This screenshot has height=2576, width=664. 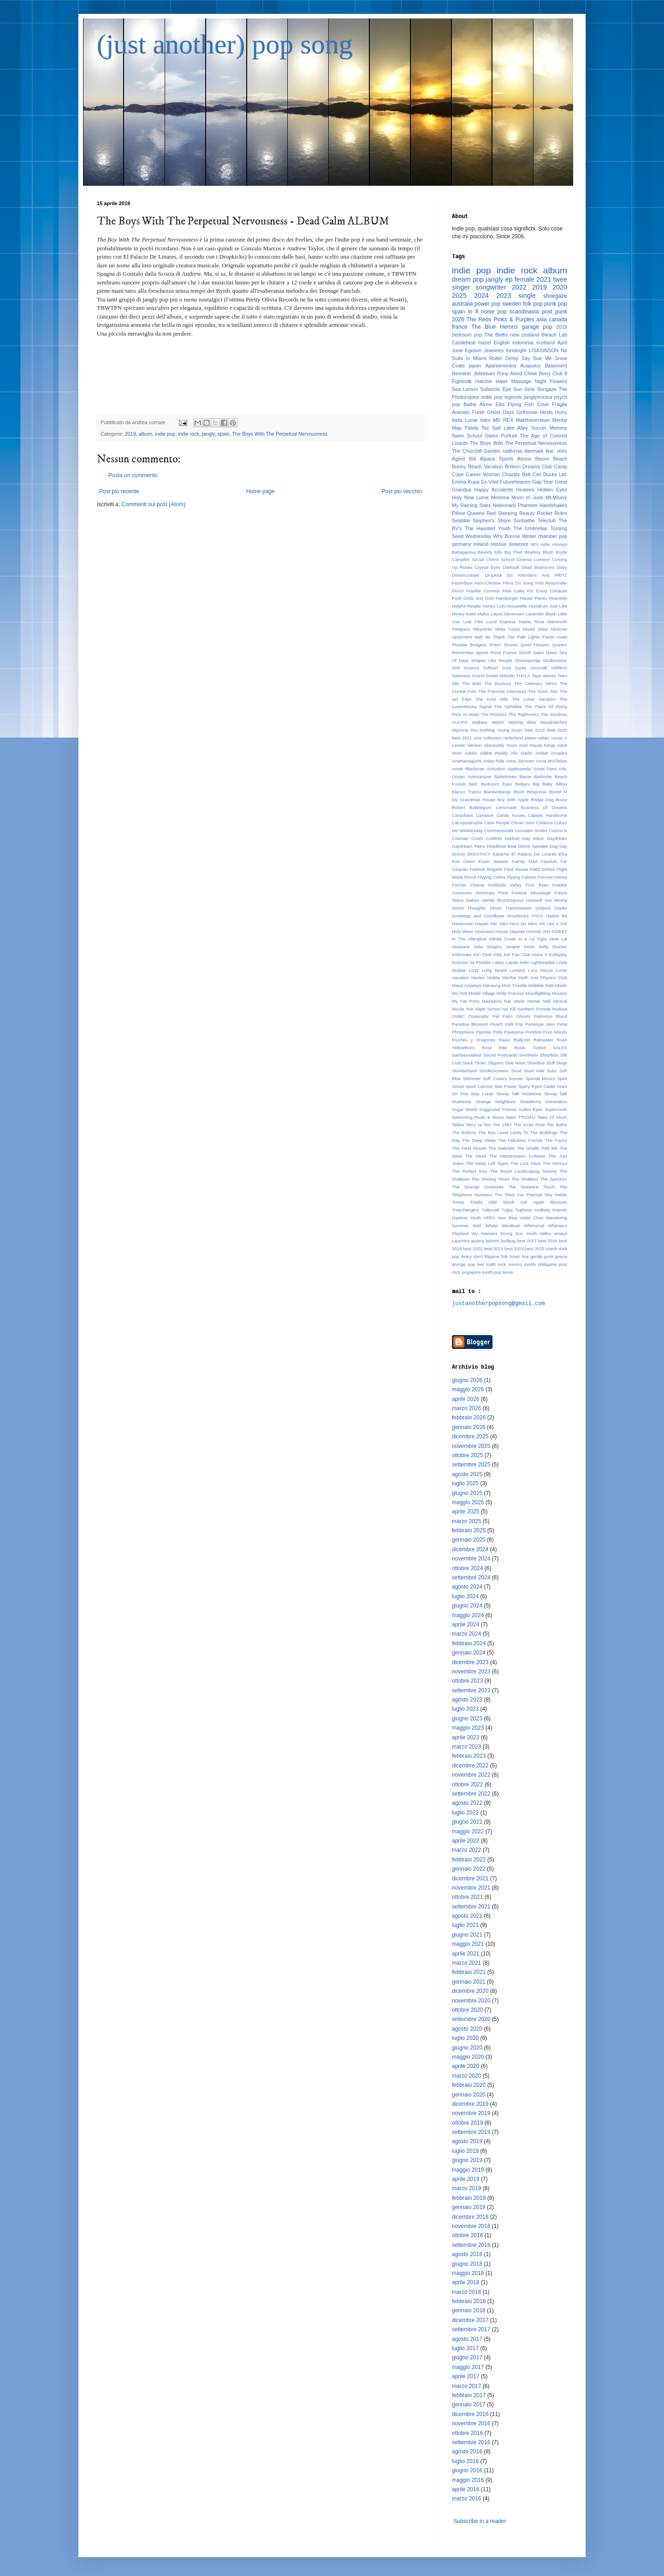 What do you see at coordinates (478, 737) in the screenshot?
I see `cina` at bounding box center [478, 737].